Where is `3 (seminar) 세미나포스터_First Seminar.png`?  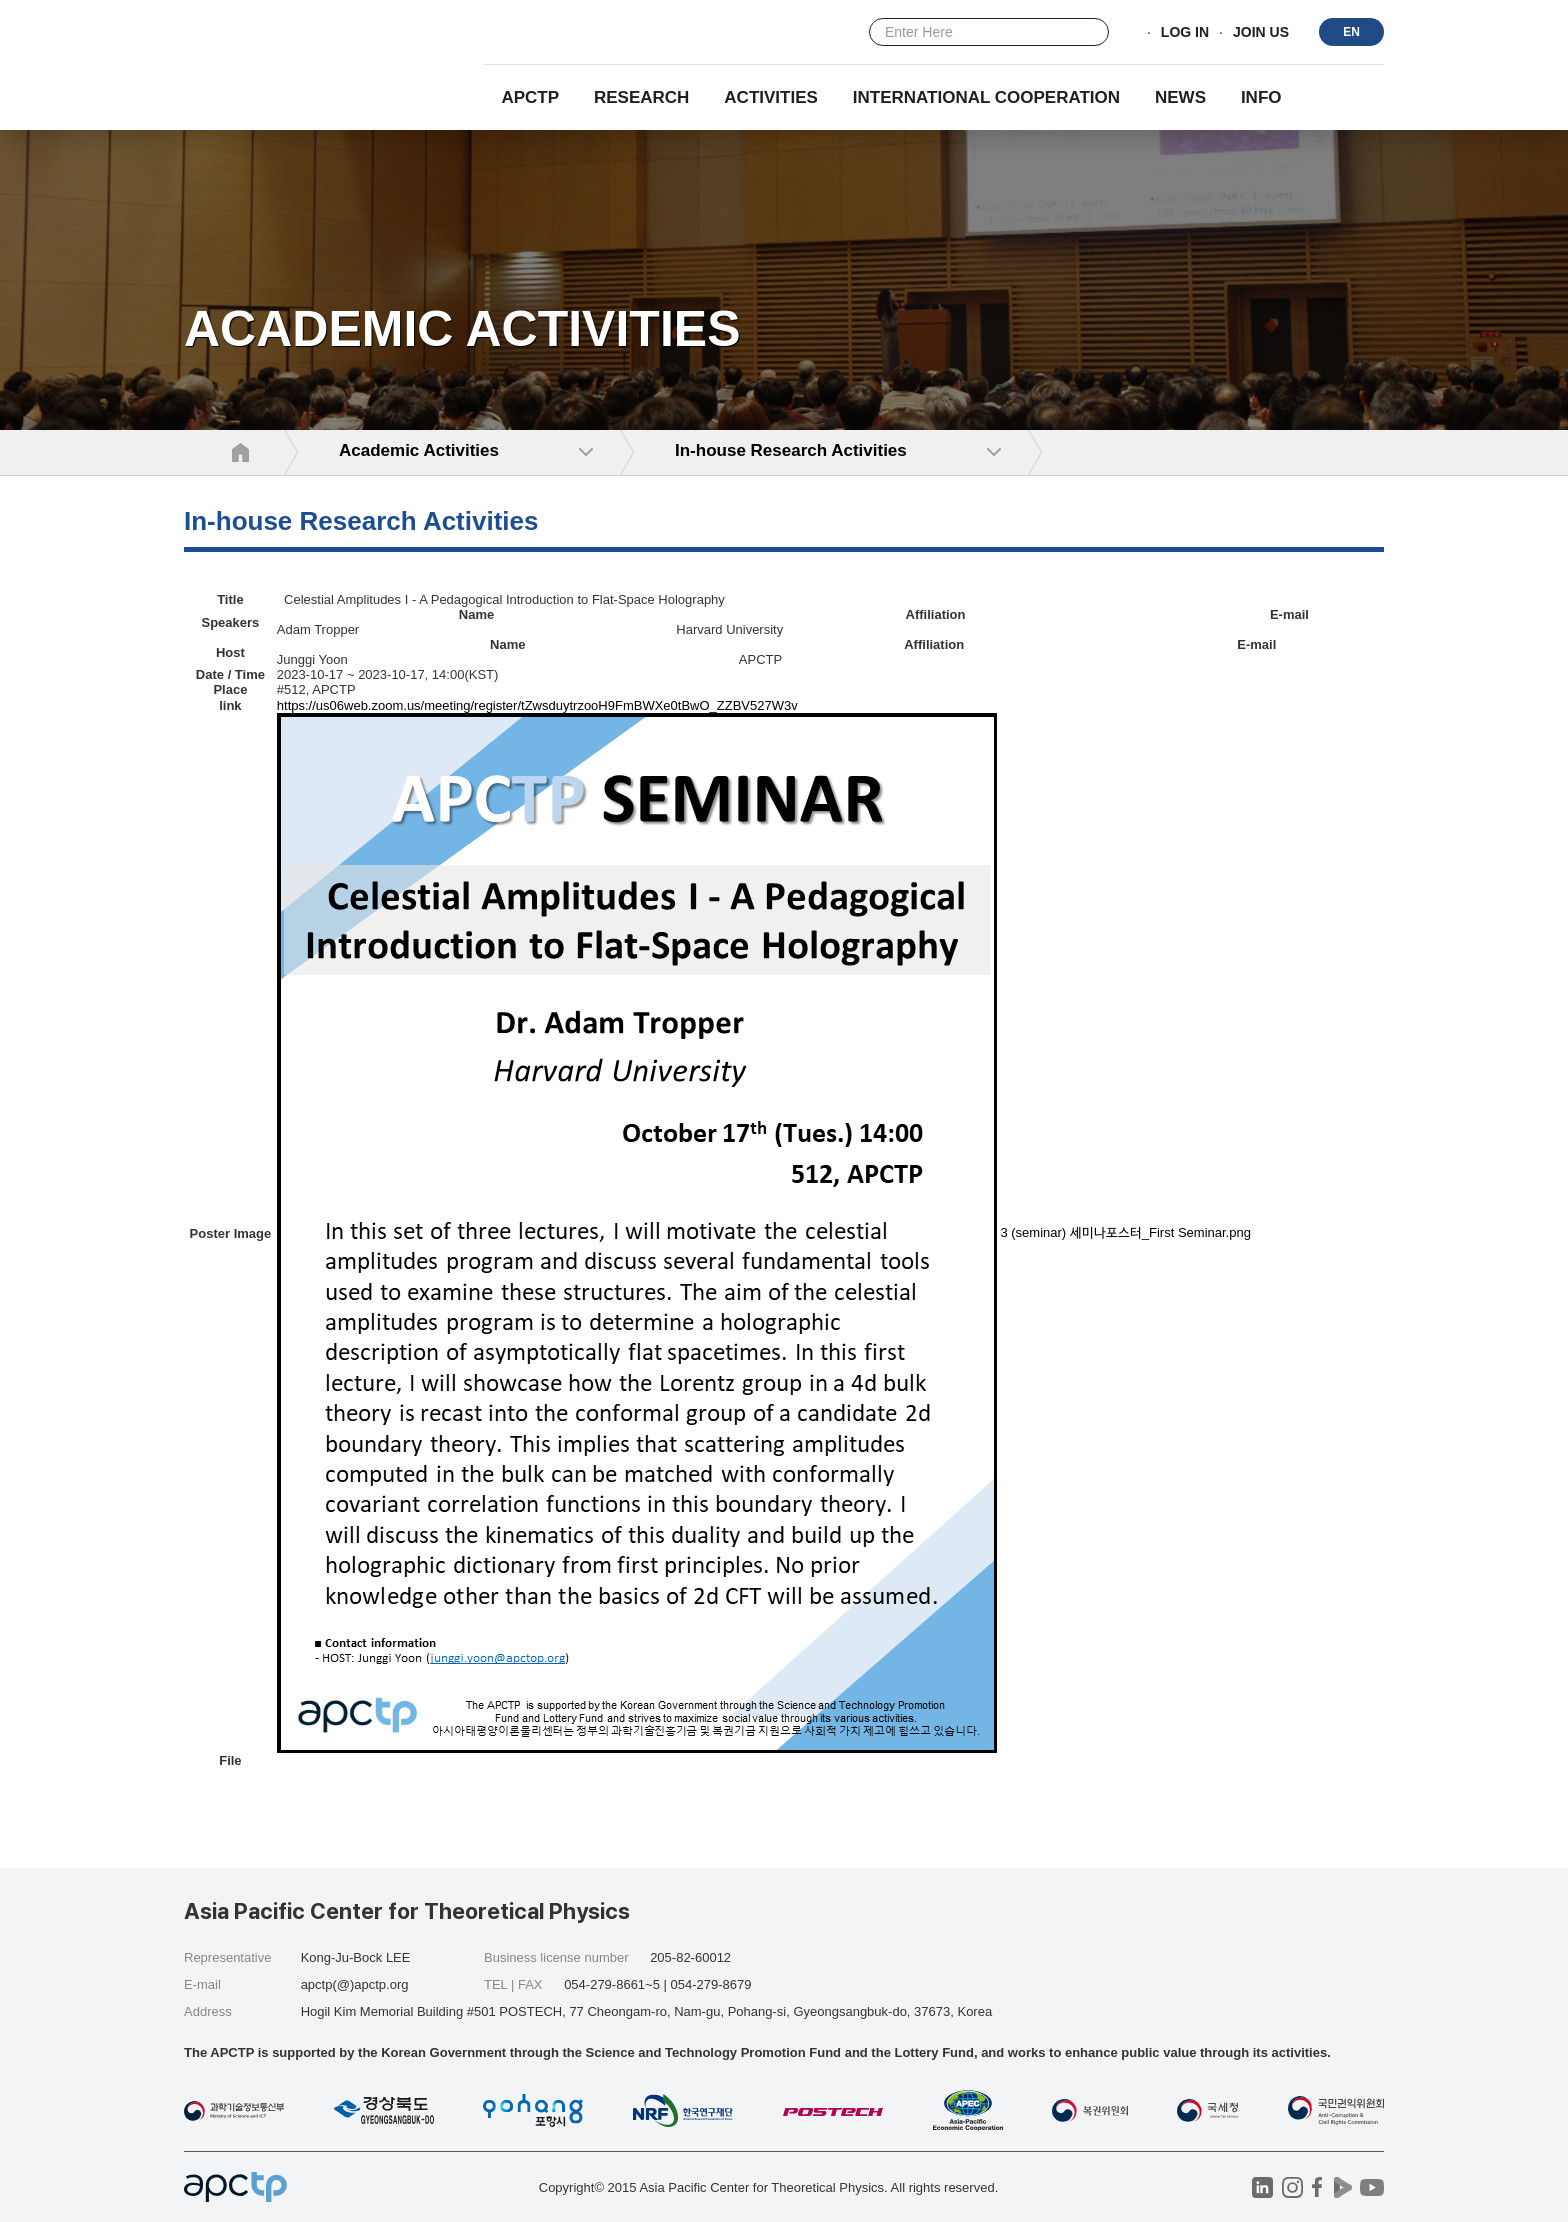 3 (seminar) 세미나포스터_First Seminar.png is located at coordinates (1125, 1232).